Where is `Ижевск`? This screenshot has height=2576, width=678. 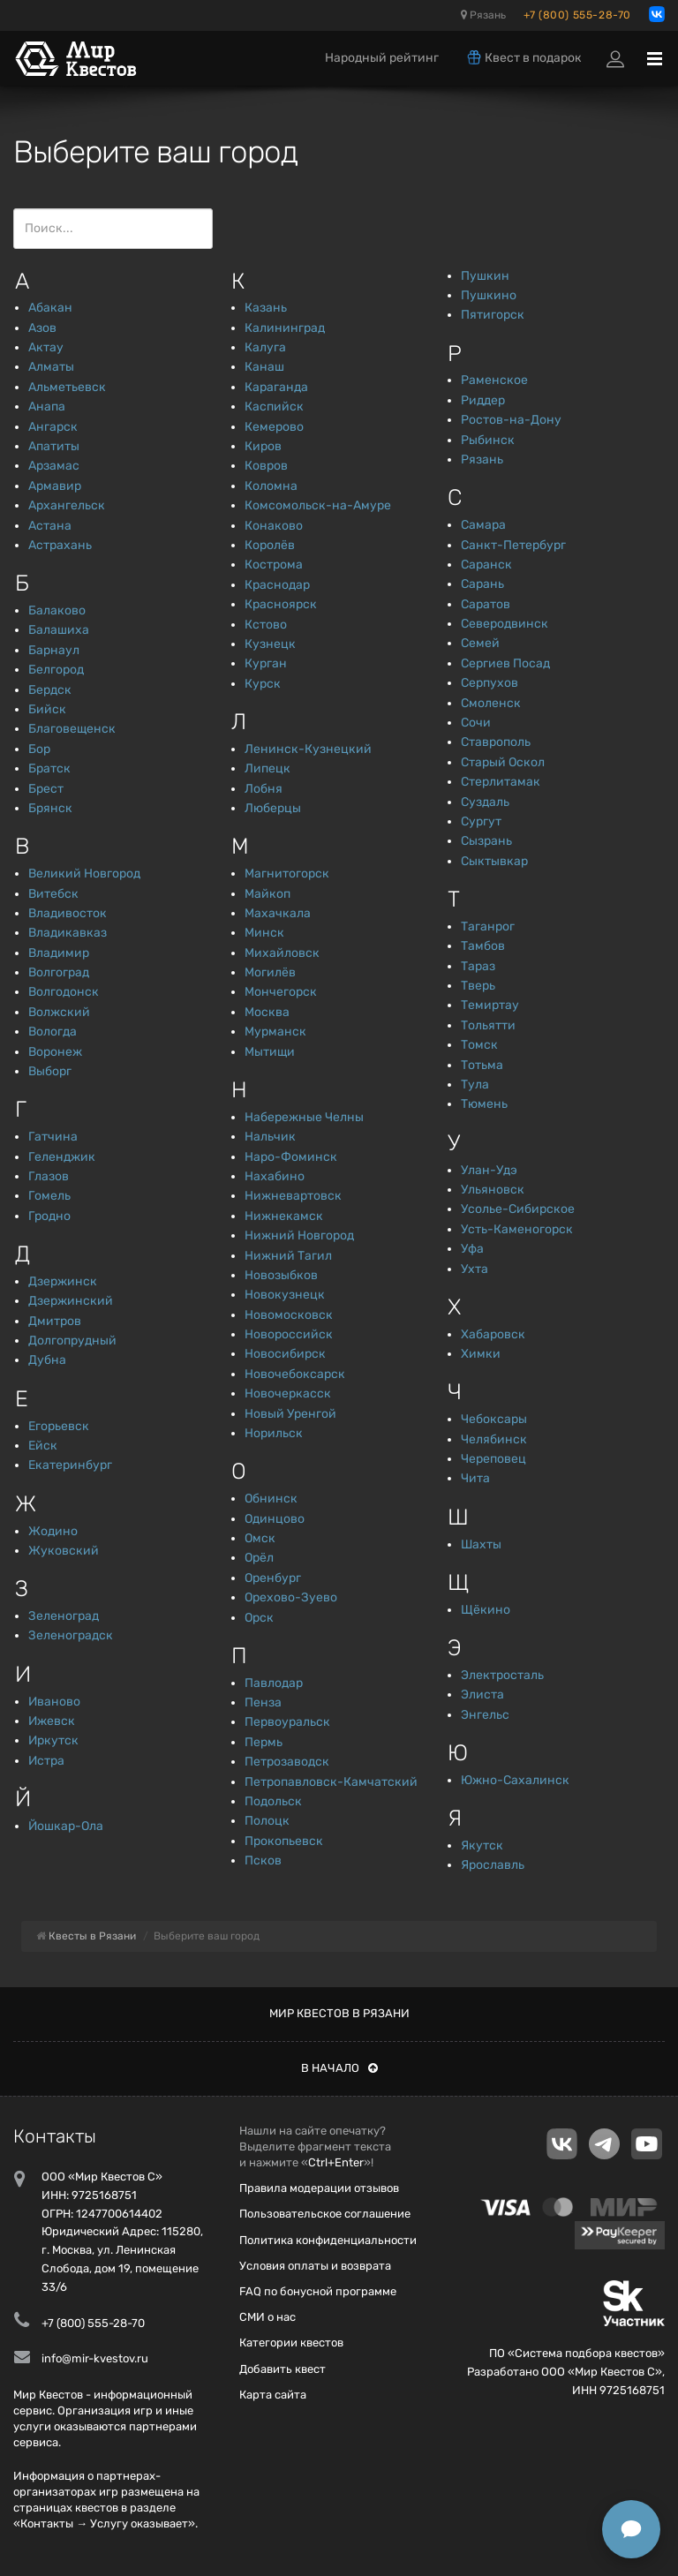 Ижевск is located at coordinates (51, 1721).